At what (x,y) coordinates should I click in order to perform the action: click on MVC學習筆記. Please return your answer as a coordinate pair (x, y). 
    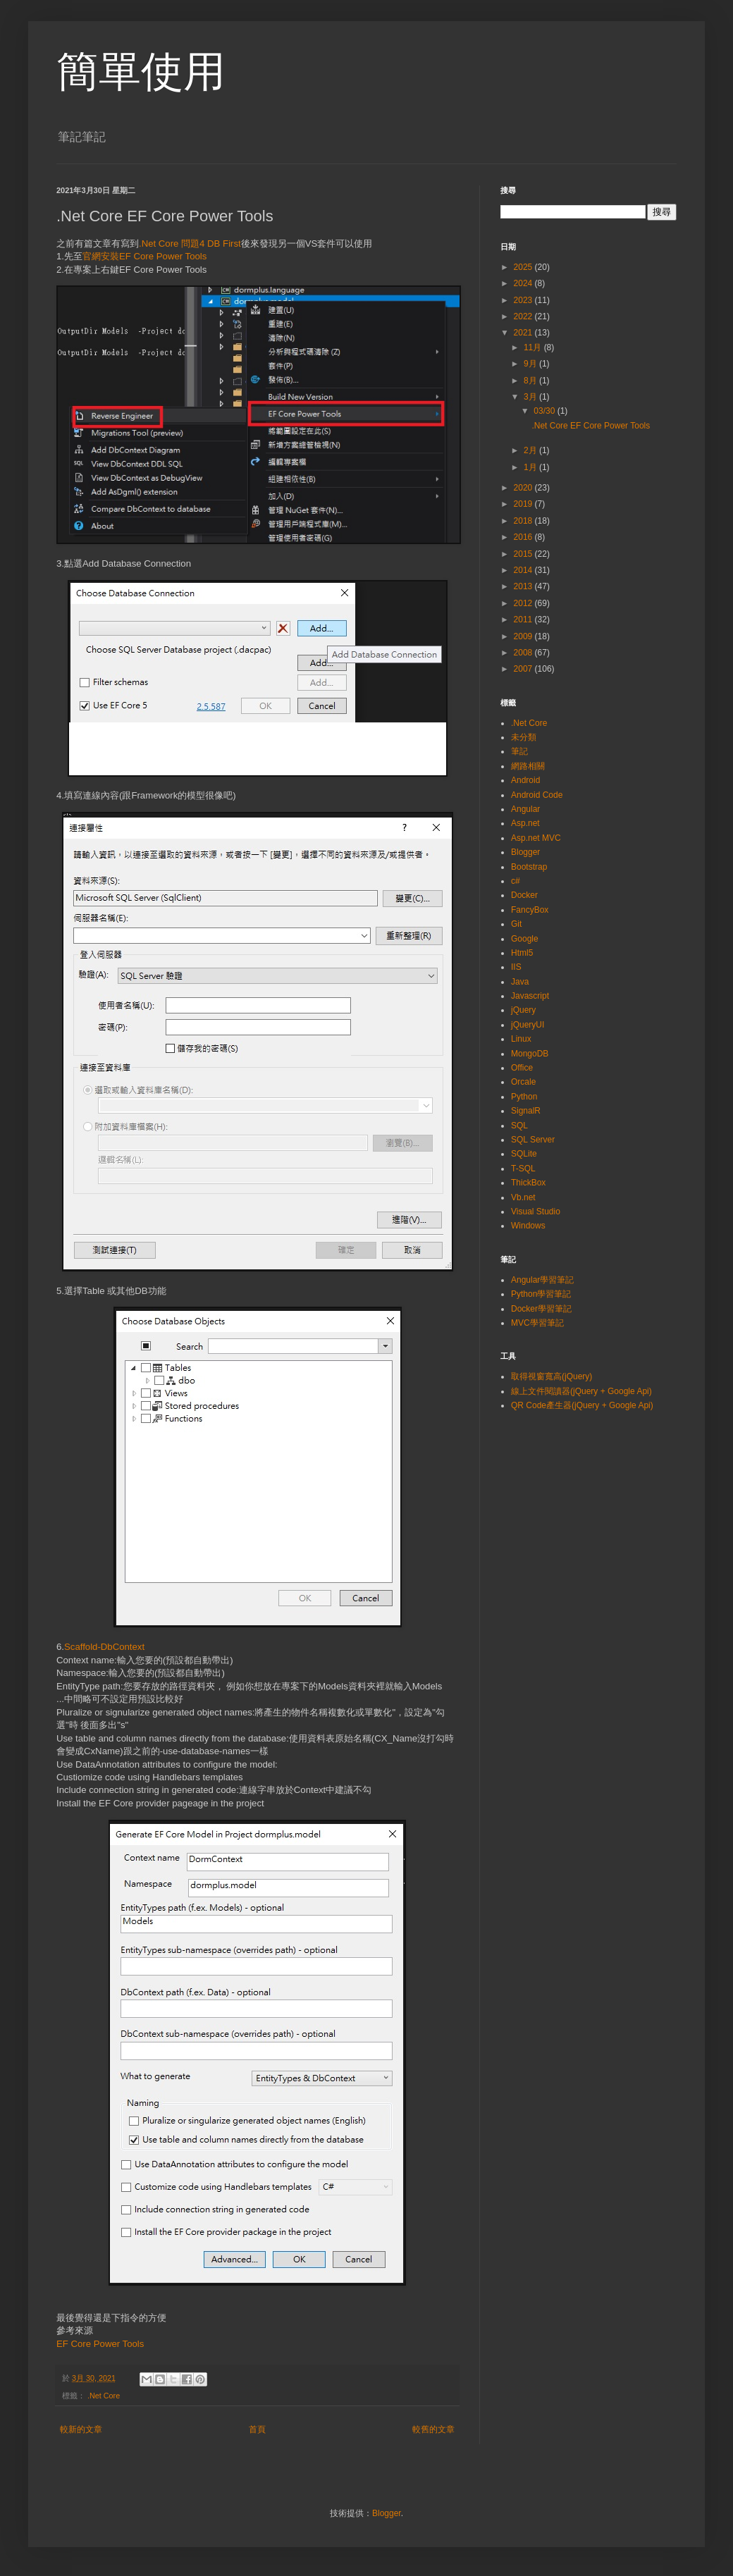
    Looking at the image, I should click on (537, 1323).